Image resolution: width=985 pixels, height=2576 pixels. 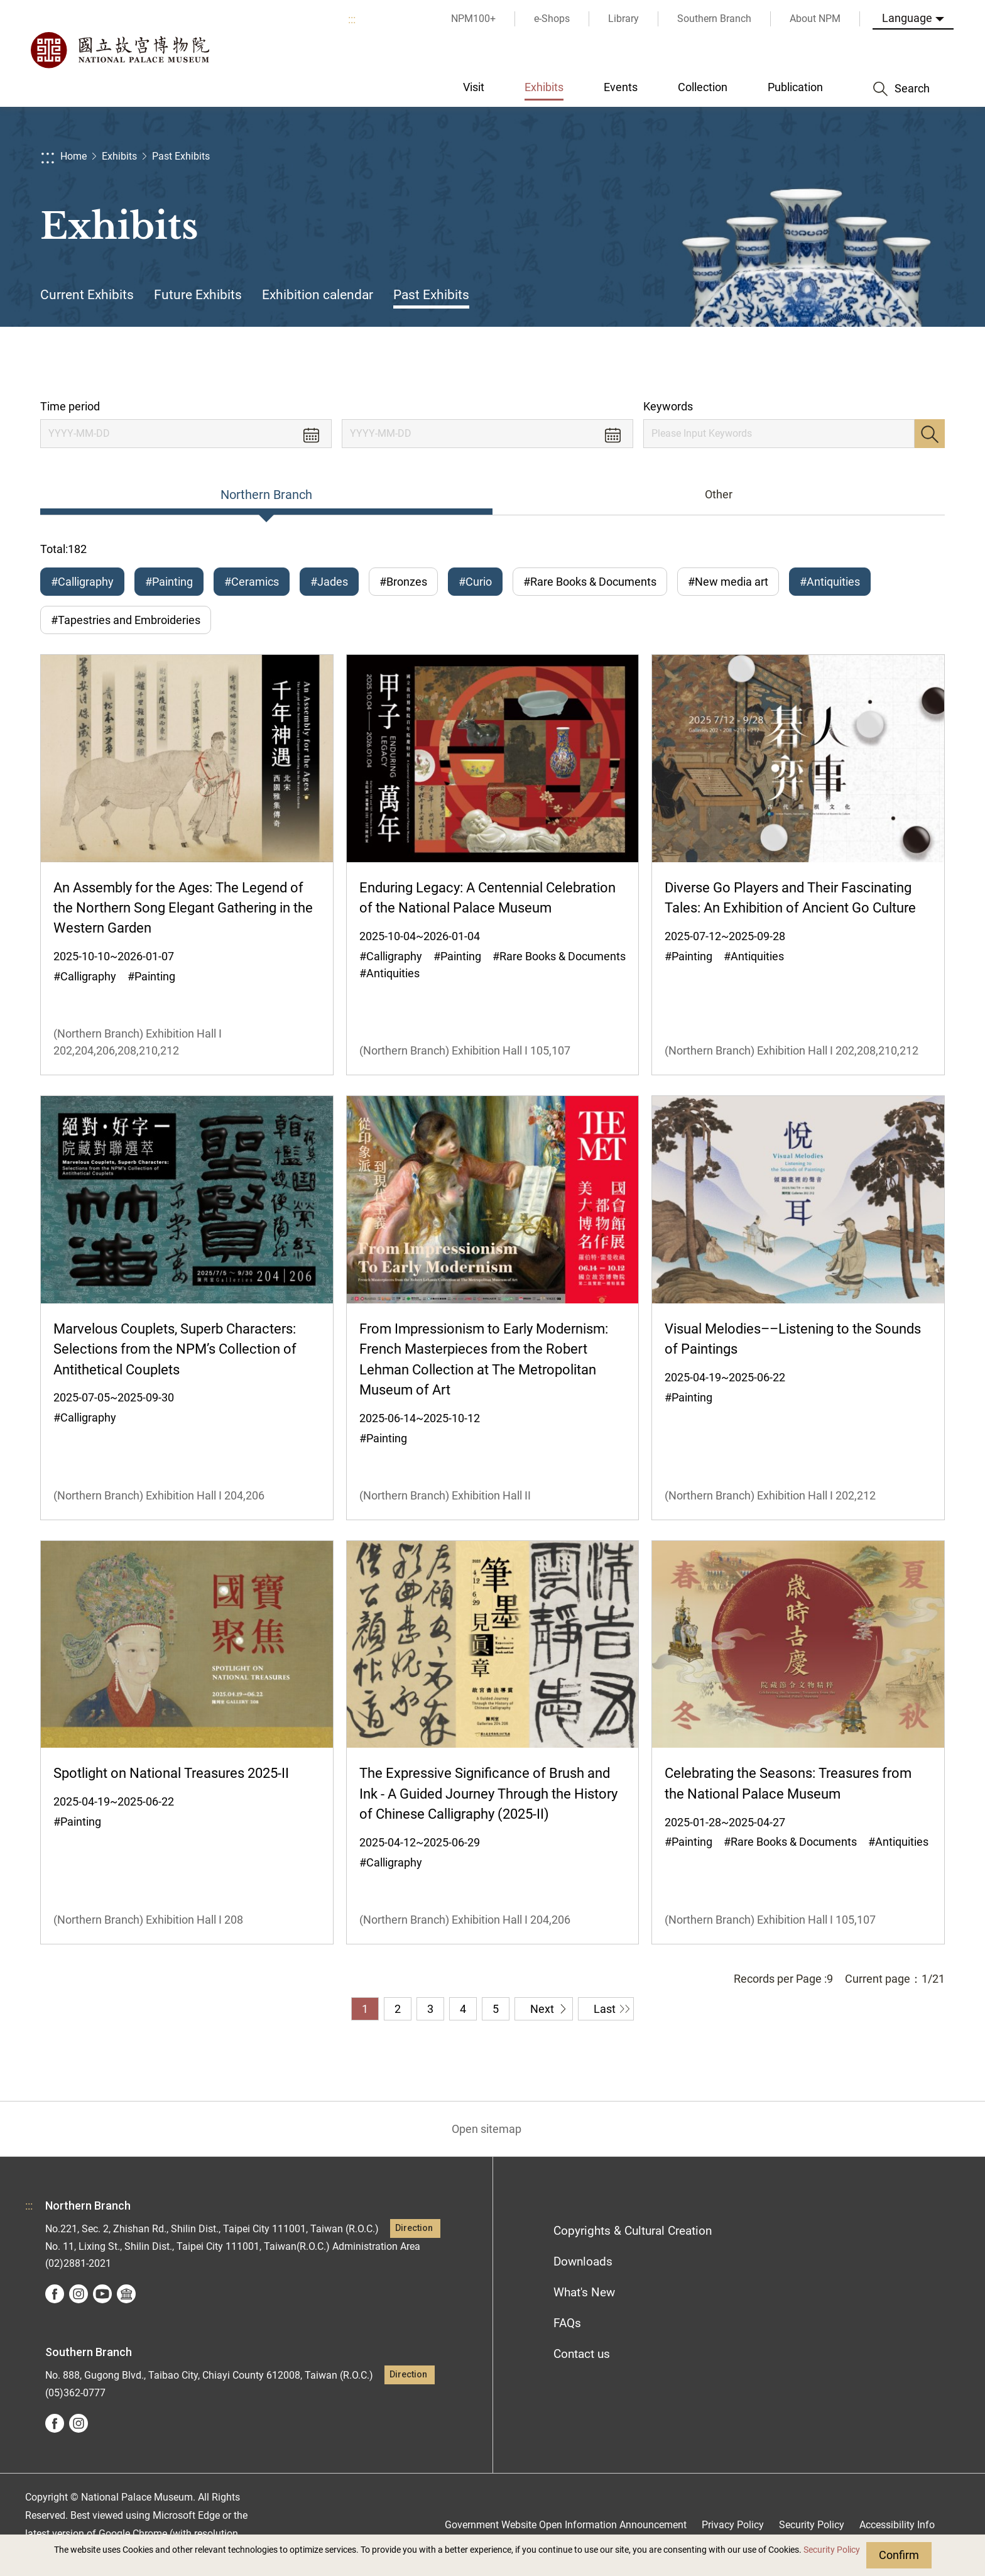 I want to click on #Rare Books & Documents, so click(x=589, y=581).